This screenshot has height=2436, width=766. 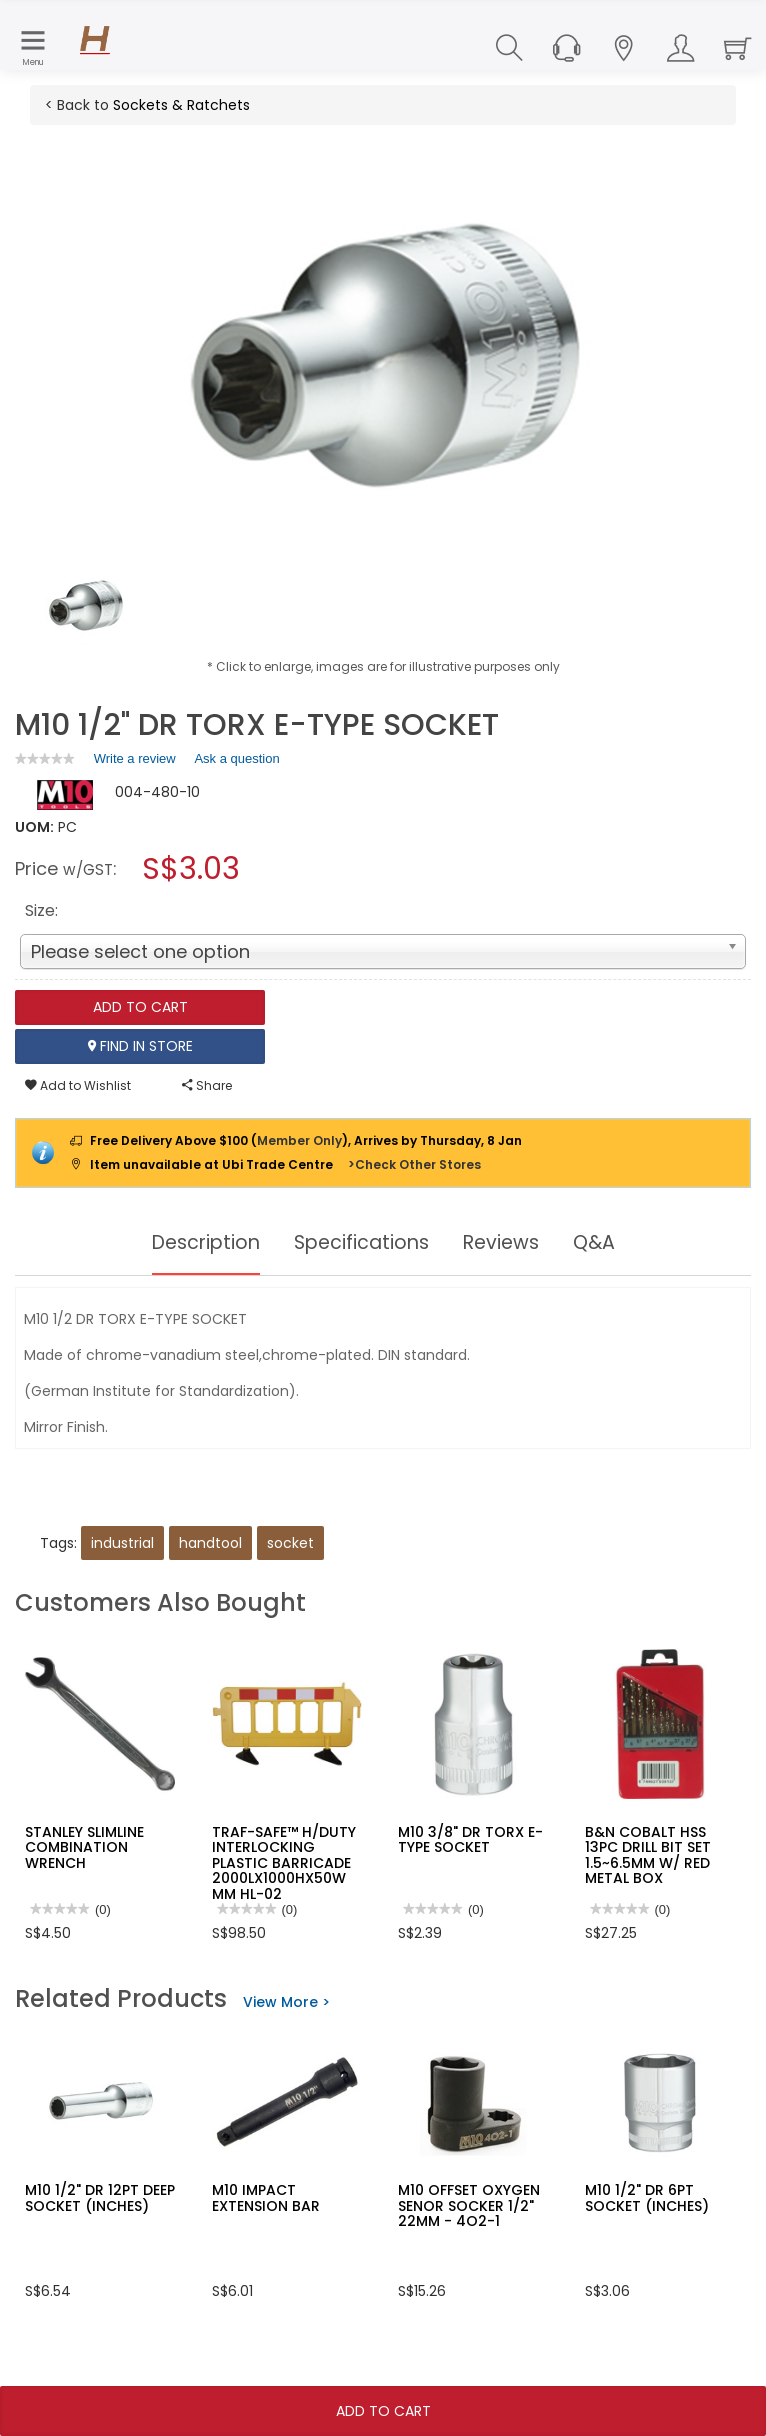 I want to click on Specifications [tab], so click(x=361, y=1243).